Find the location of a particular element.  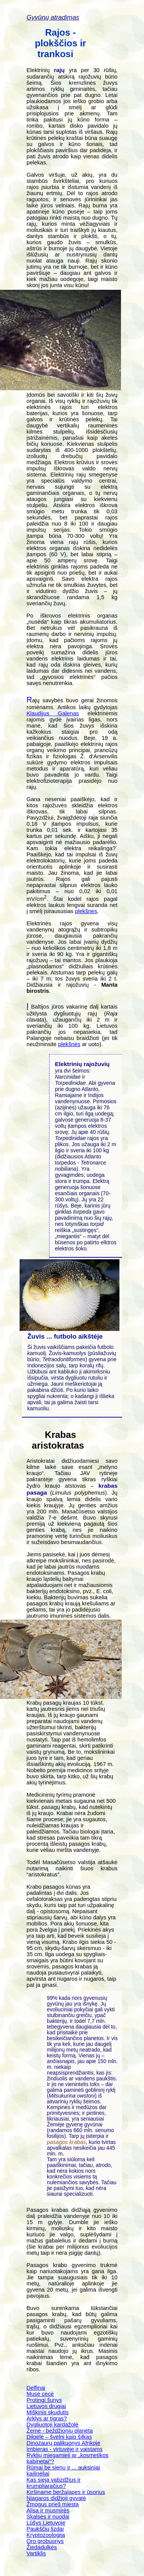

Žemė - beždžionių planeta is located at coordinates (59, 2431).